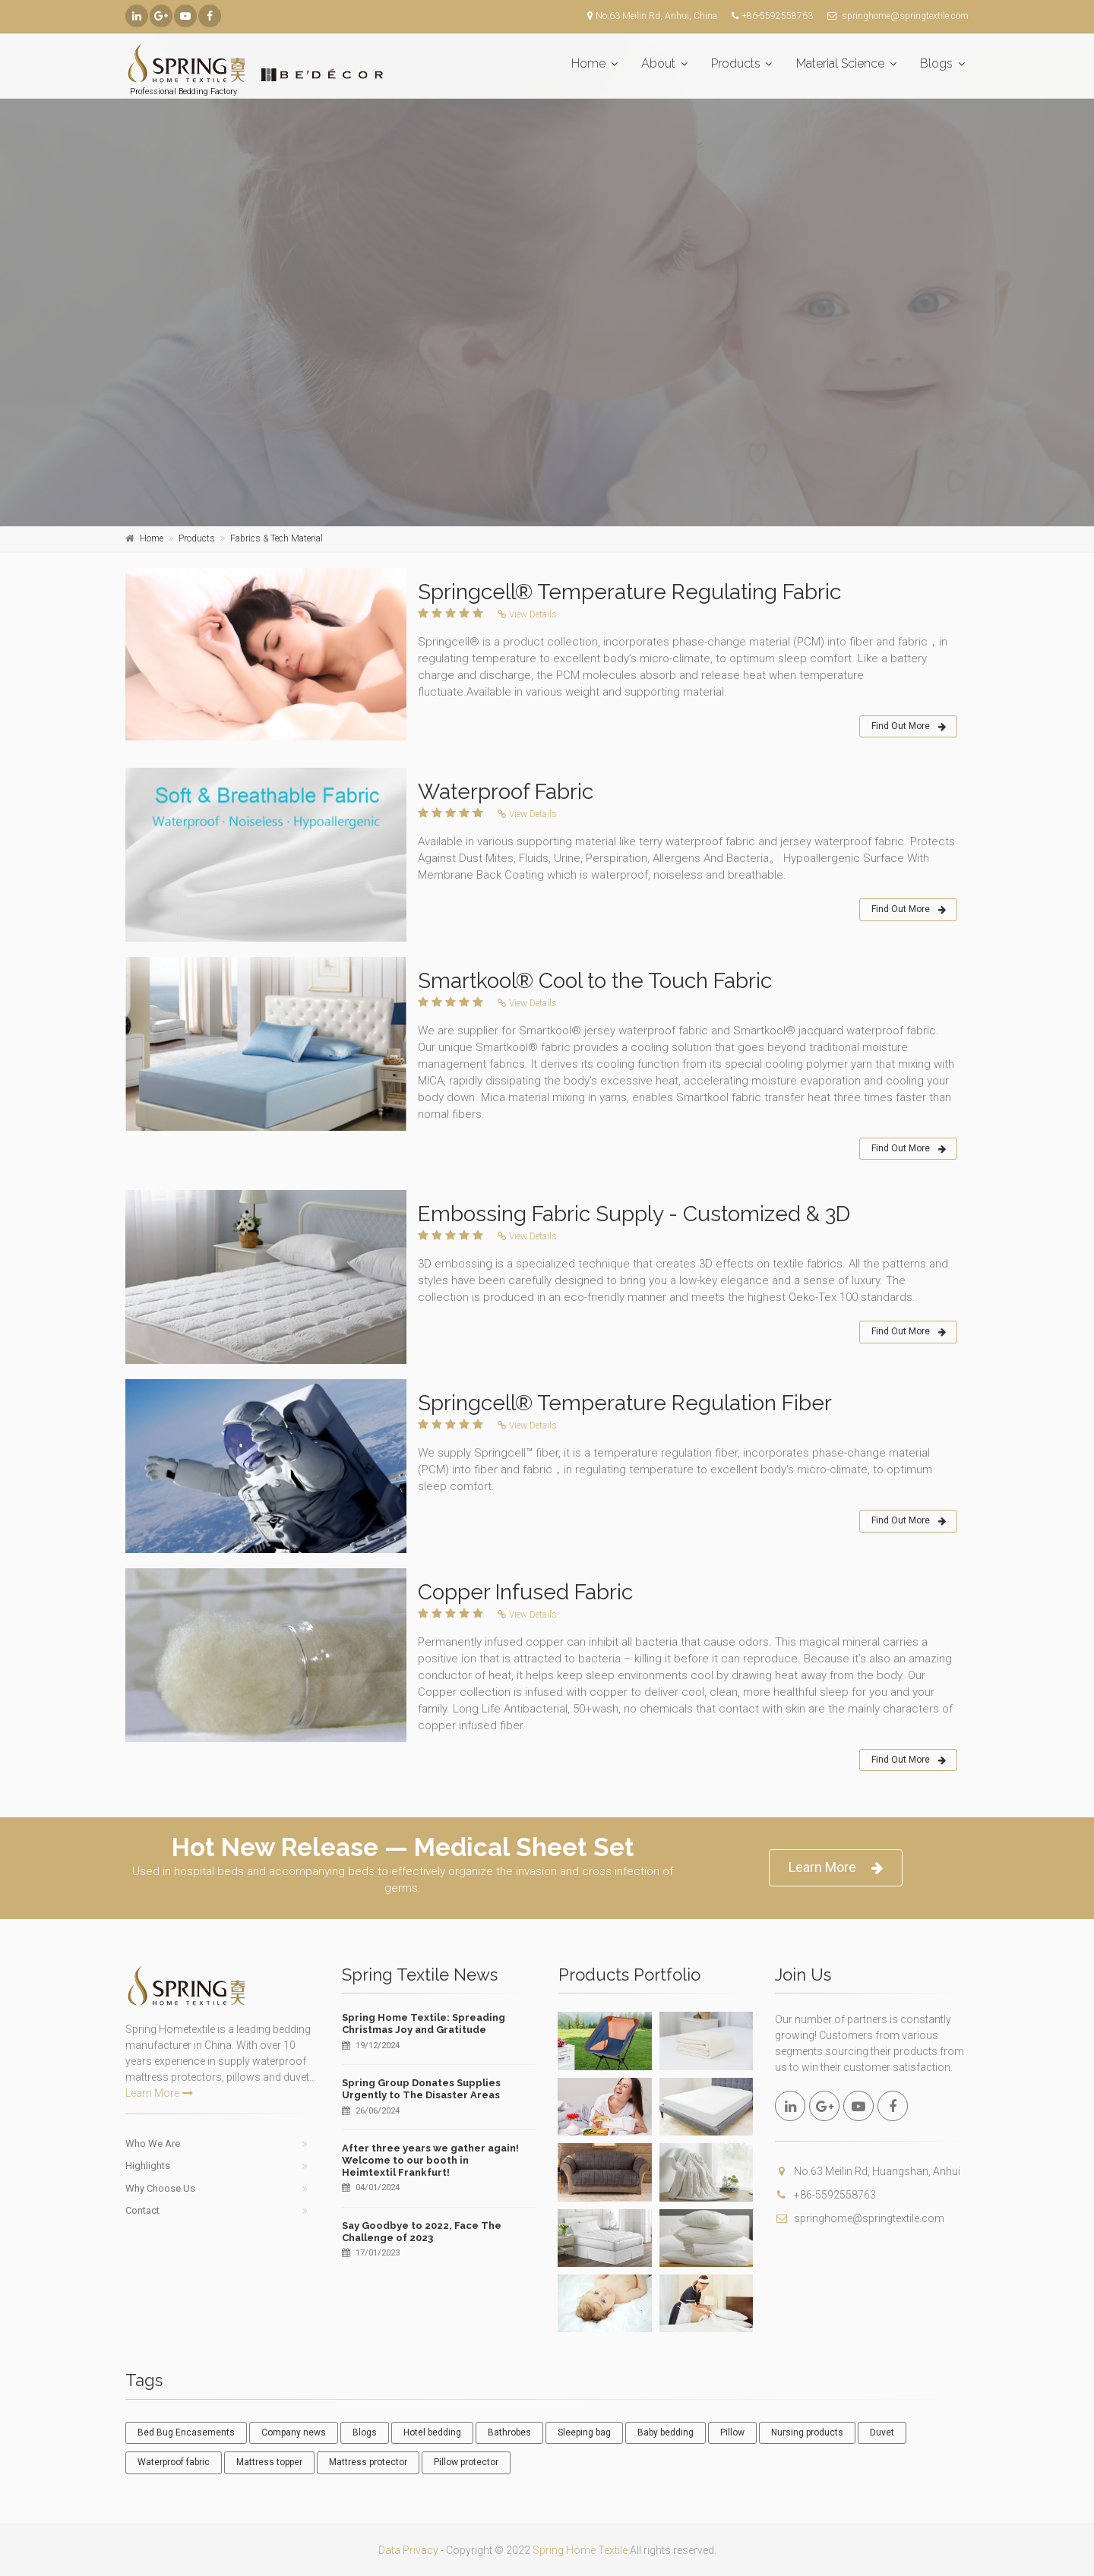  What do you see at coordinates (807, 2432) in the screenshot?
I see `Nursing products` at bounding box center [807, 2432].